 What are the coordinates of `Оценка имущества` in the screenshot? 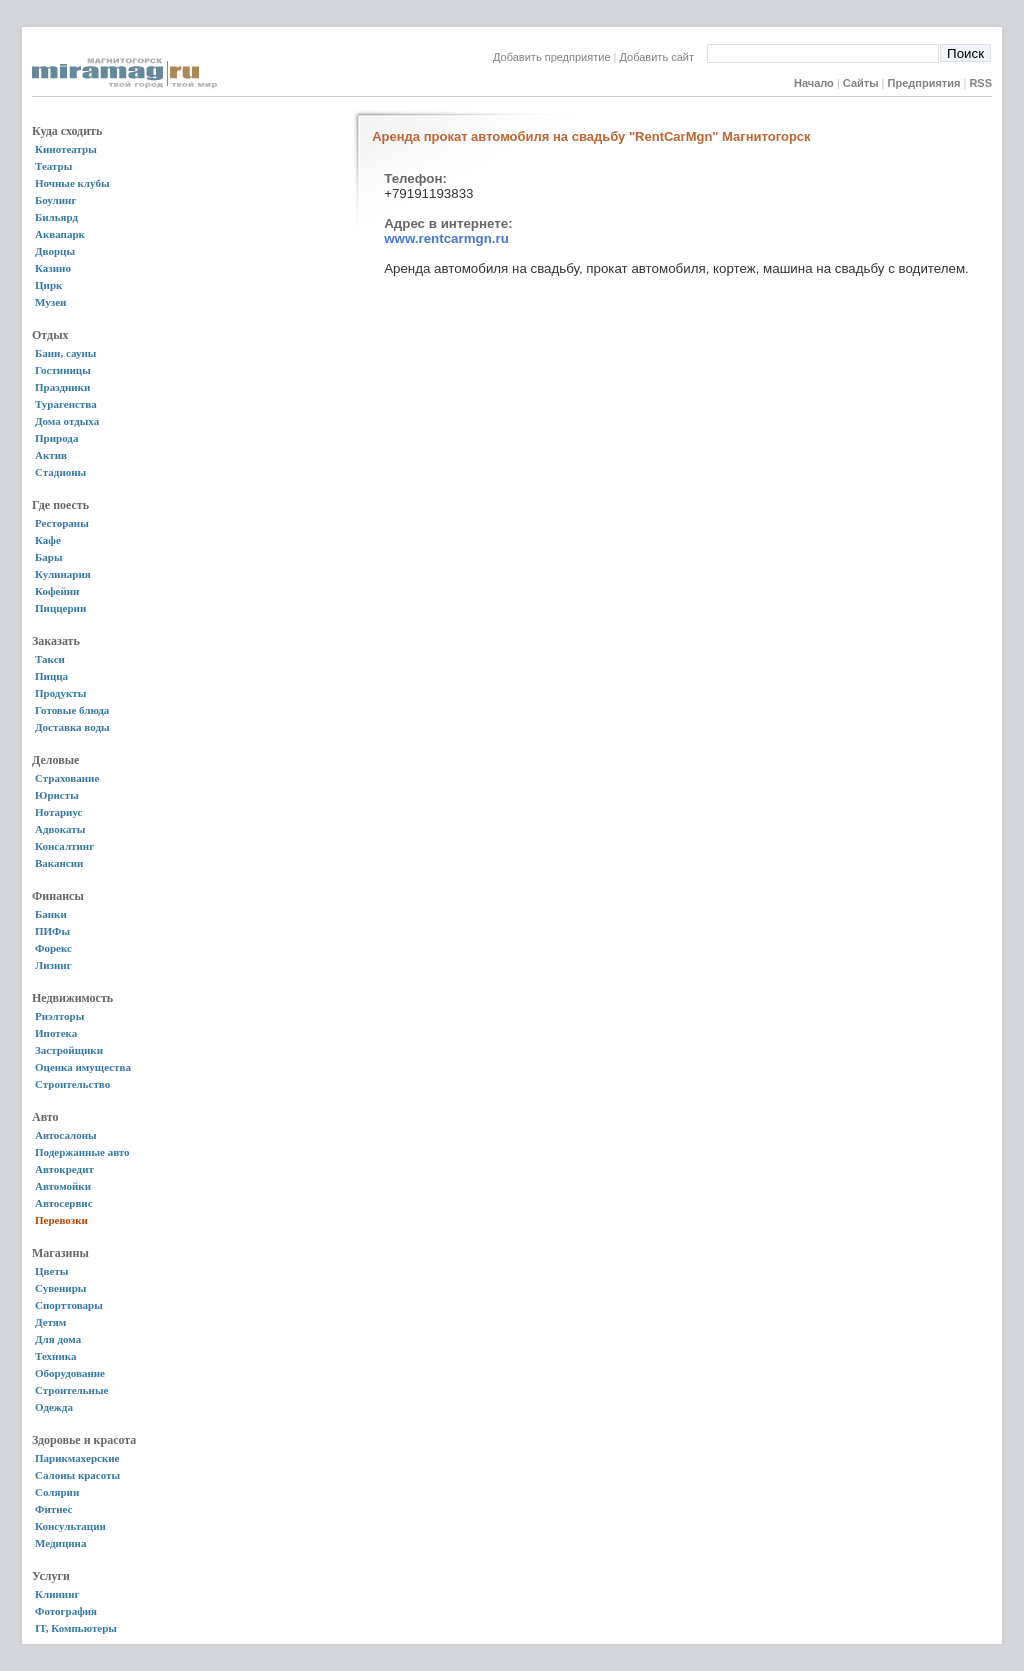 It's located at (83, 1067).